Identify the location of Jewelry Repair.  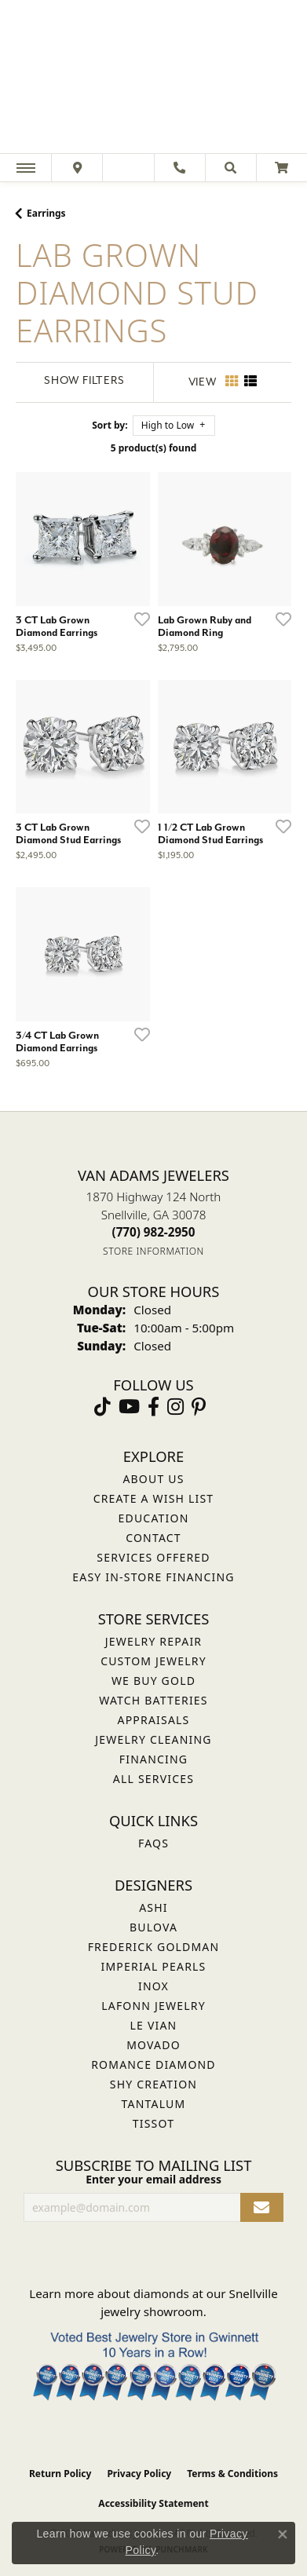
(153, 1641).